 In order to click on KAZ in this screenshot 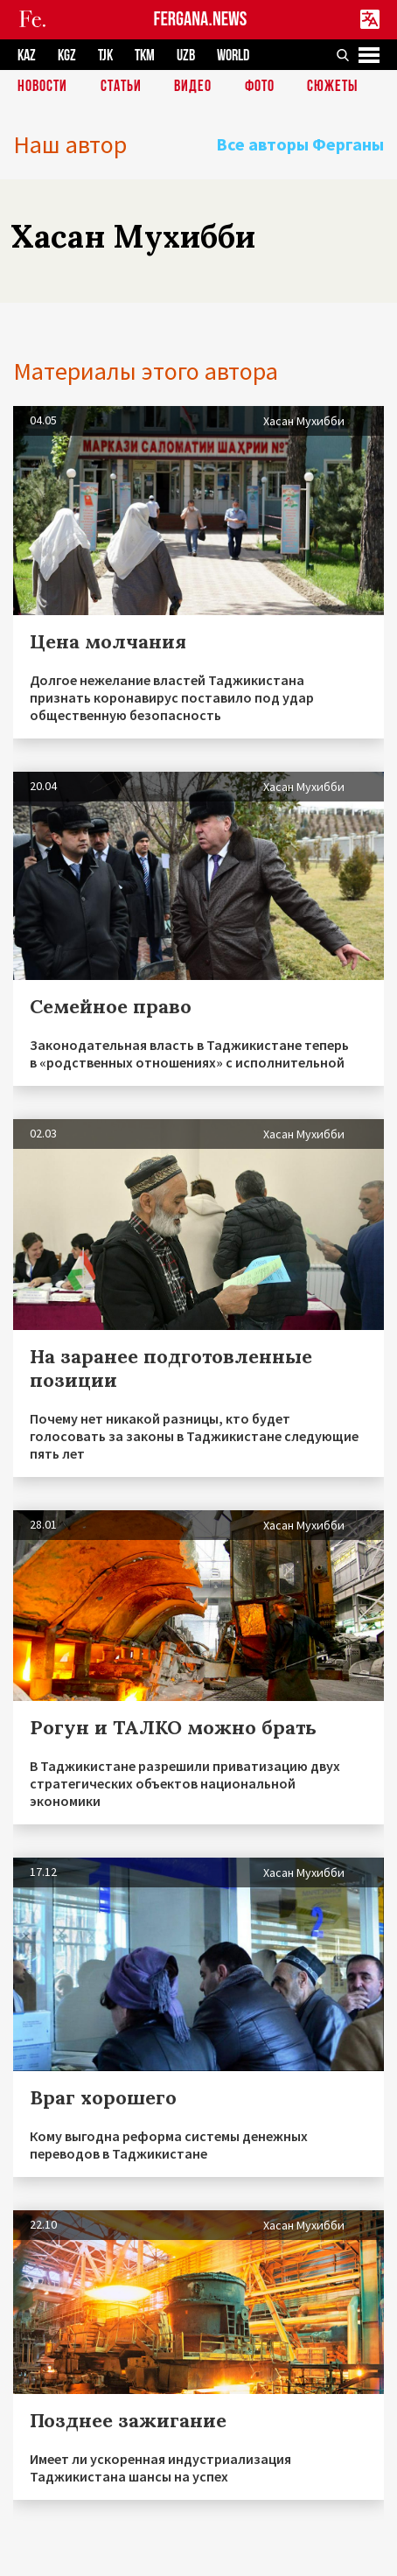, I will do `click(26, 55)`.